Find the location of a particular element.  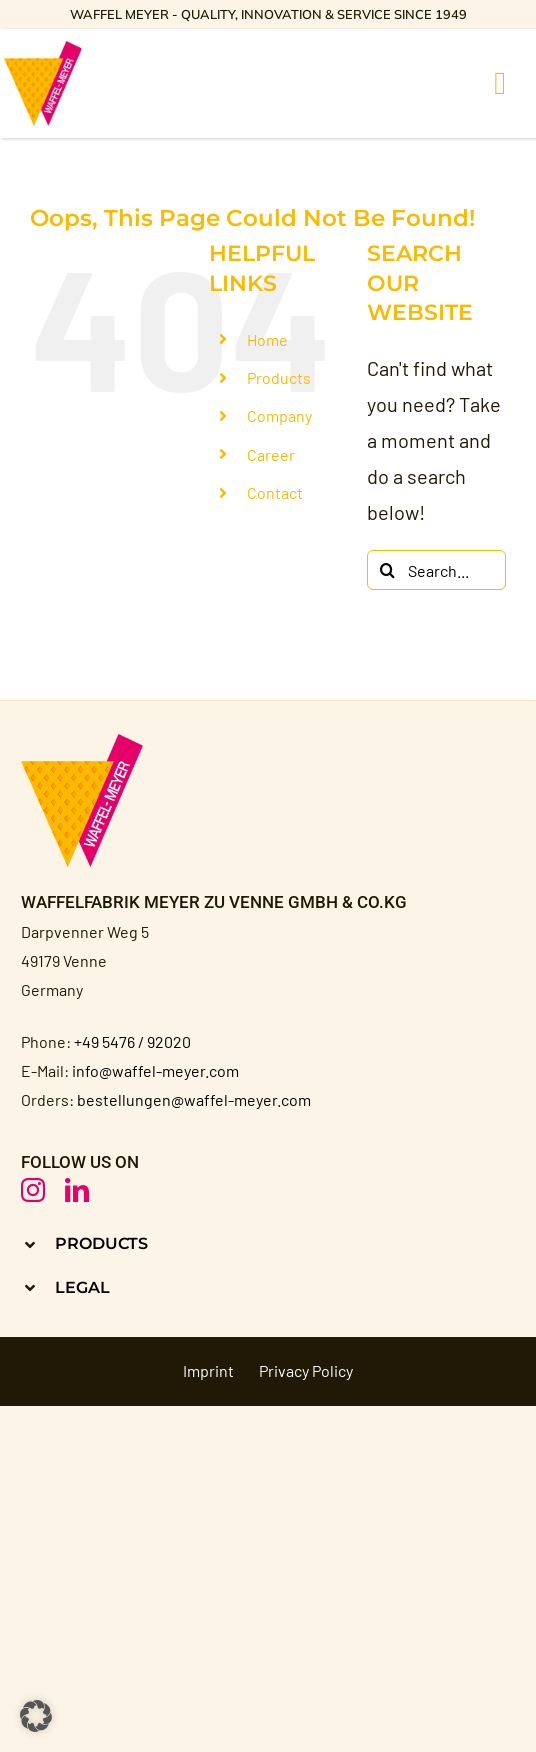

Contact is located at coordinates (275, 492).